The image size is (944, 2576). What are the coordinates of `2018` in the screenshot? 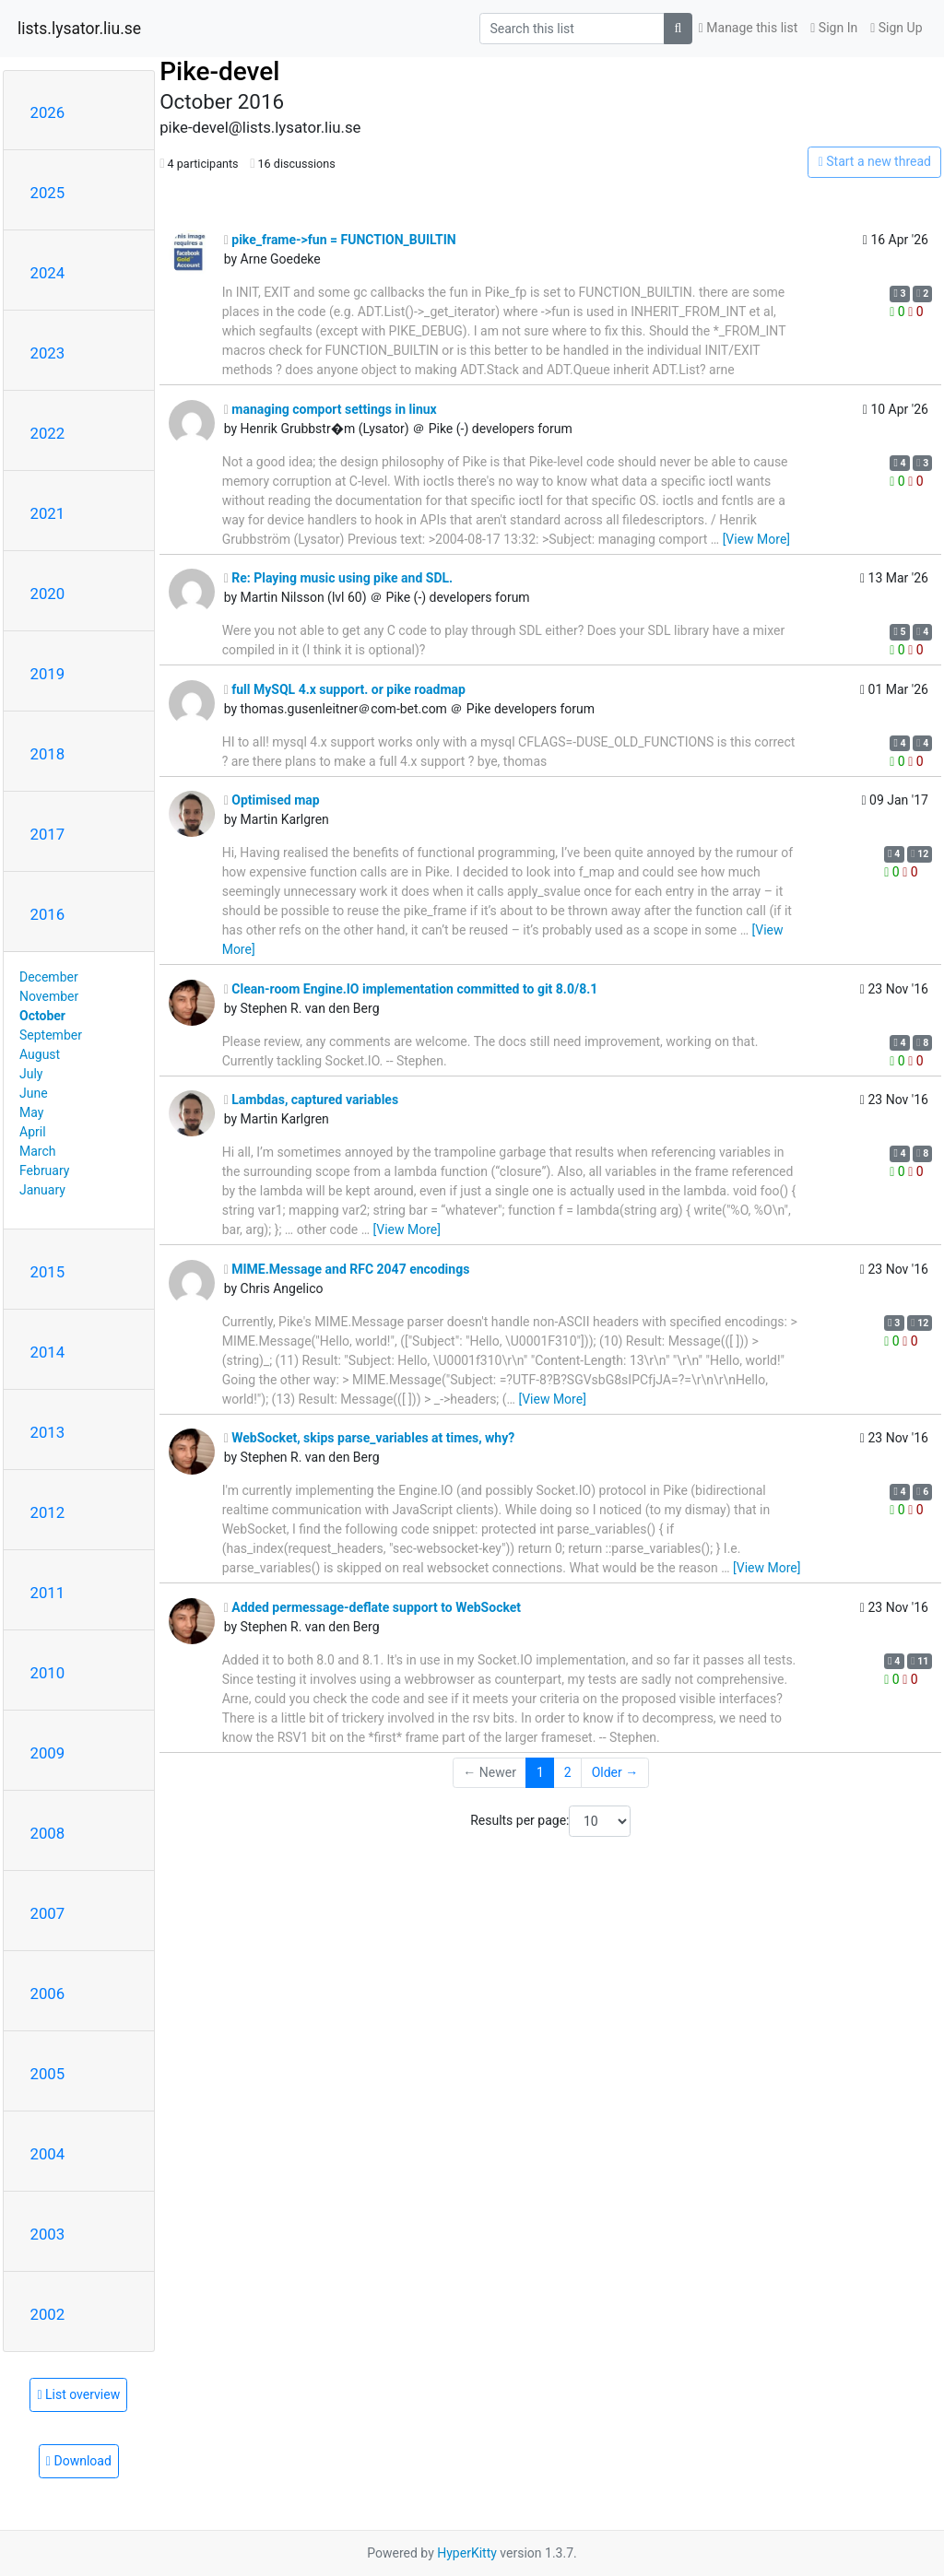 It's located at (47, 754).